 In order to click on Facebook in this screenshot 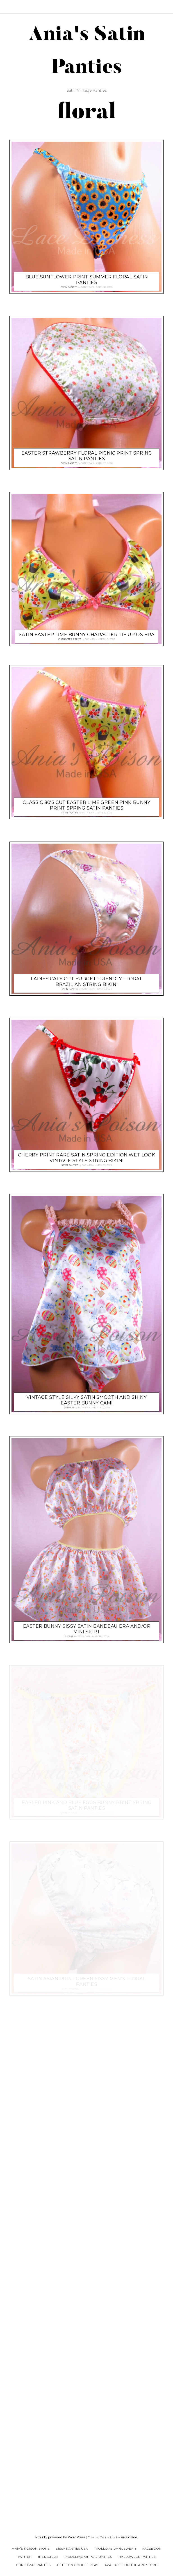, I will do `click(151, 2548)`.